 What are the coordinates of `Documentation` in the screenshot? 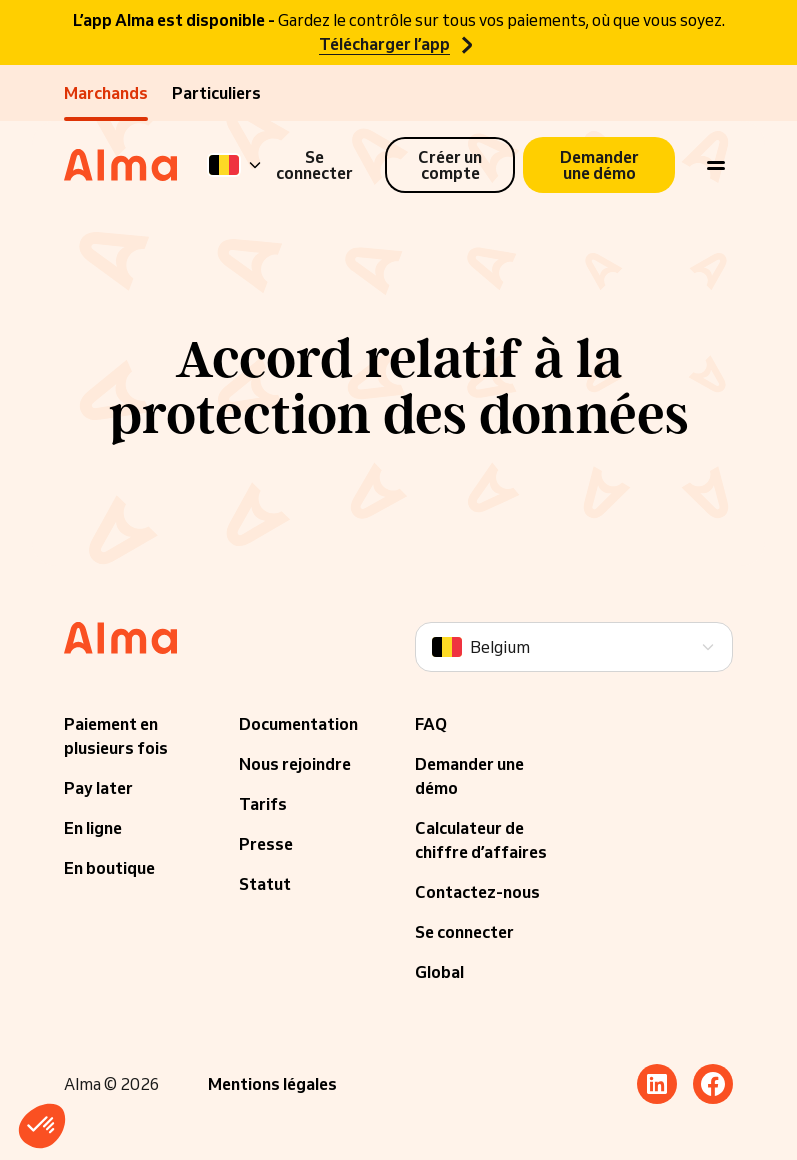 It's located at (298, 724).